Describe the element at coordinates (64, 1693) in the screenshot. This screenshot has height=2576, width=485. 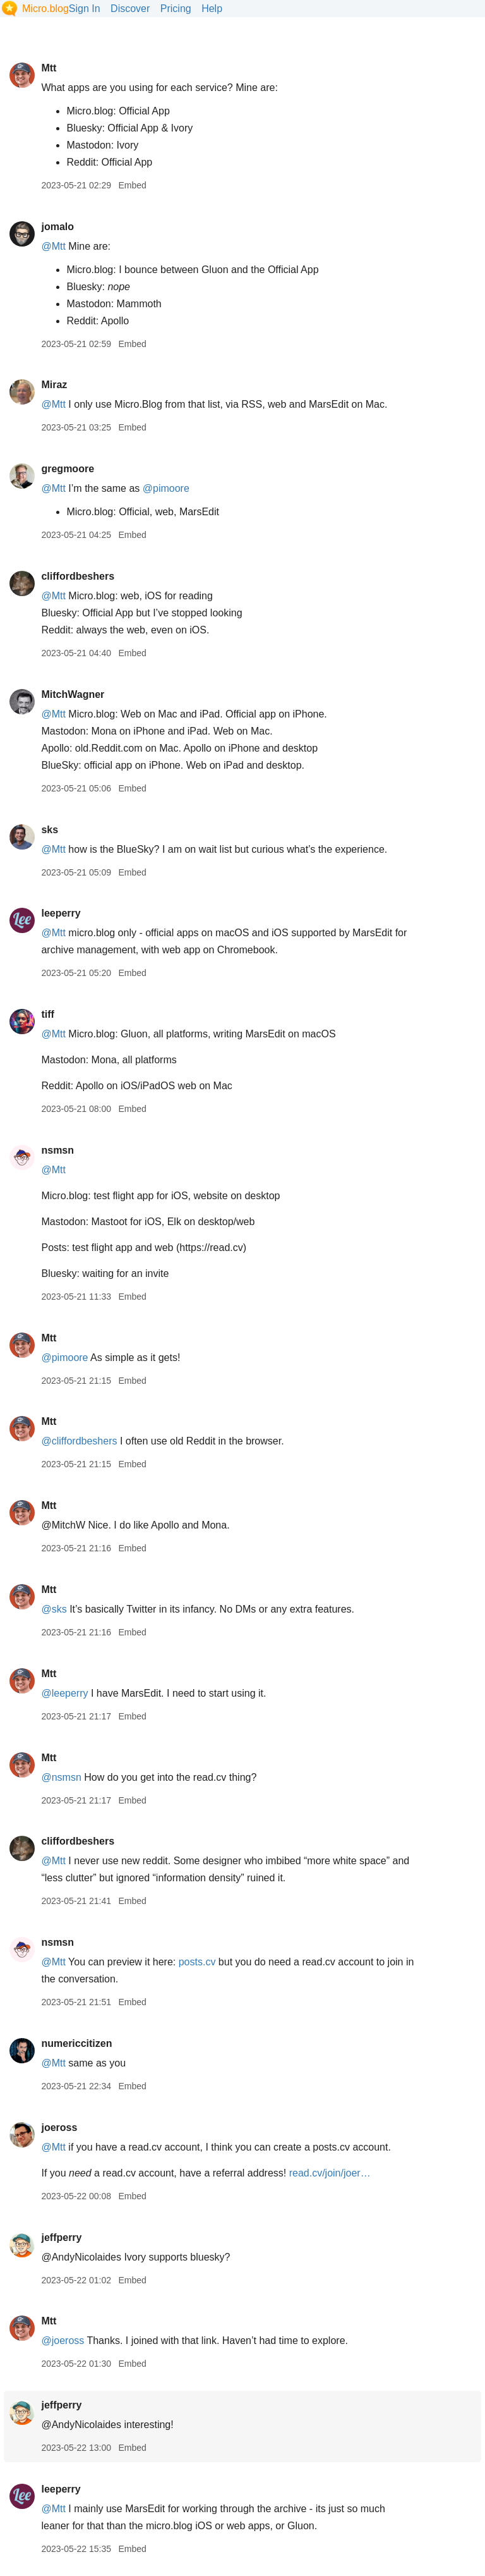
I see `@leeperry` at that location.